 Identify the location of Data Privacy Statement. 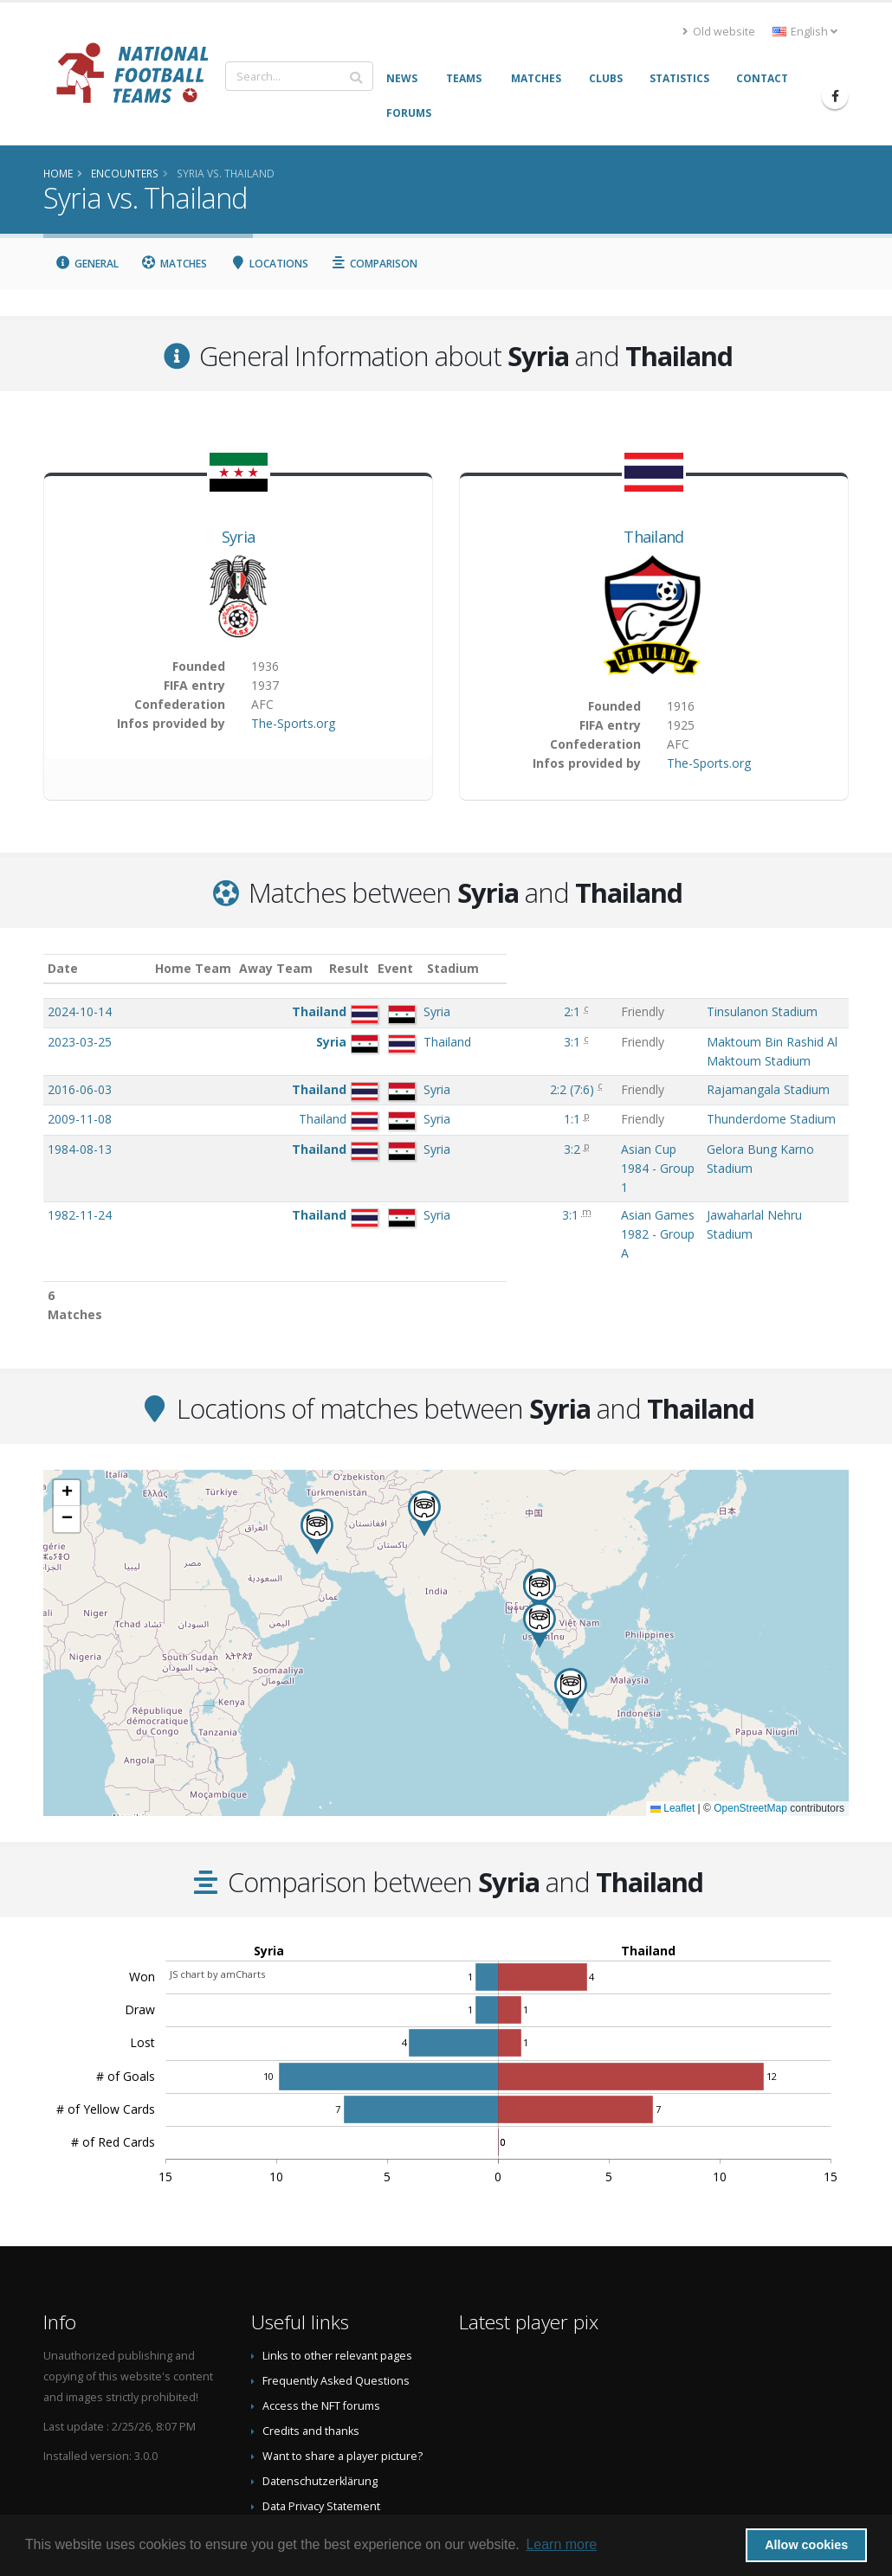
(321, 2414).